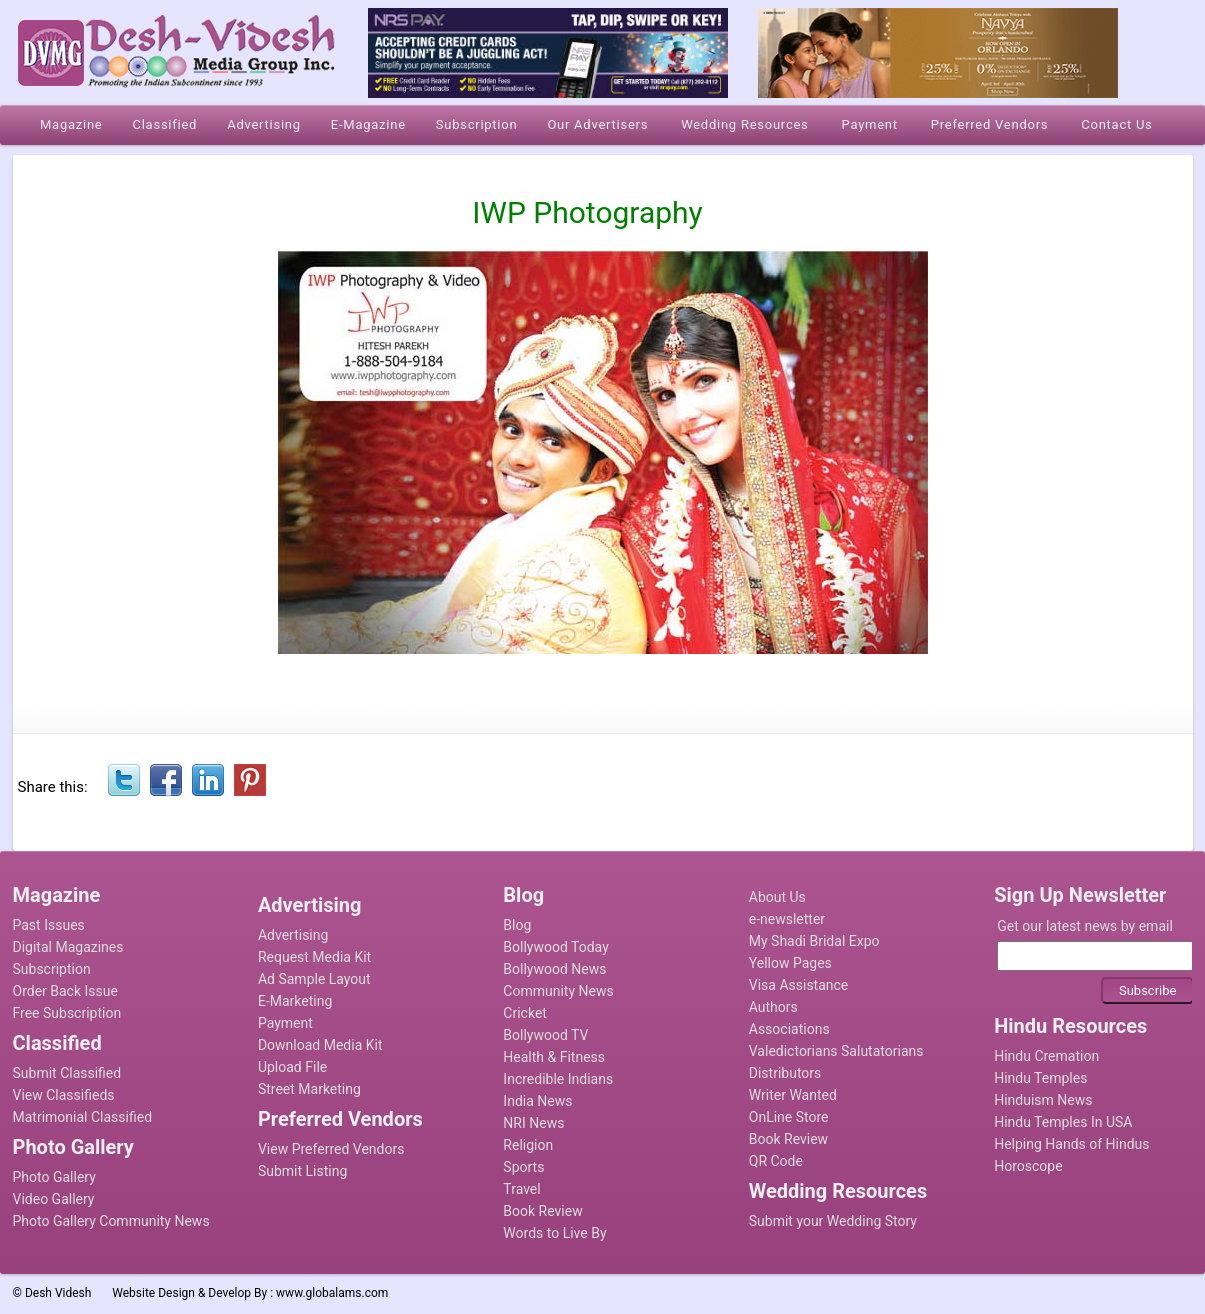  What do you see at coordinates (64, 1095) in the screenshot?
I see `View Classifieds` at bounding box center [64, 1095].